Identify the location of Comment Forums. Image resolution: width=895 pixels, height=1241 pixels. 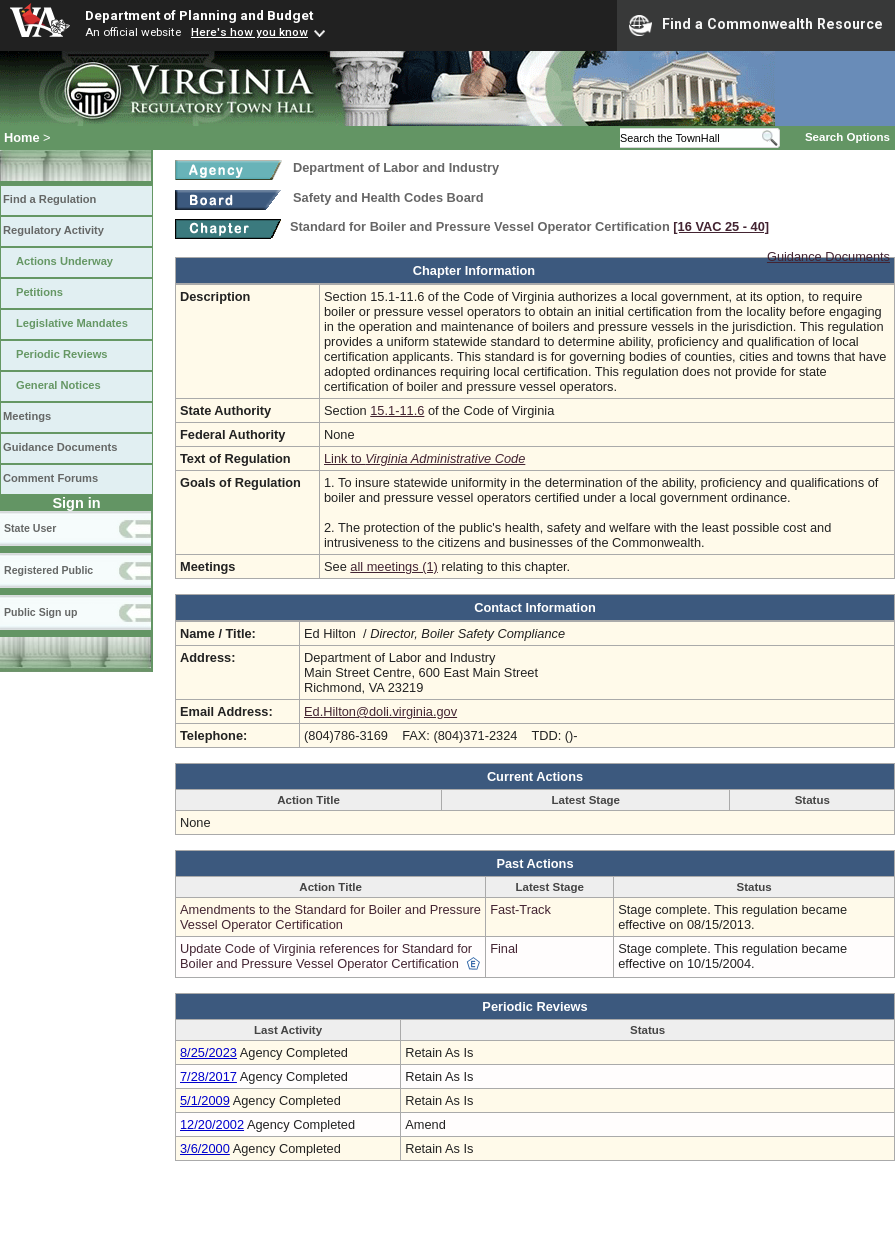
(50, 478).